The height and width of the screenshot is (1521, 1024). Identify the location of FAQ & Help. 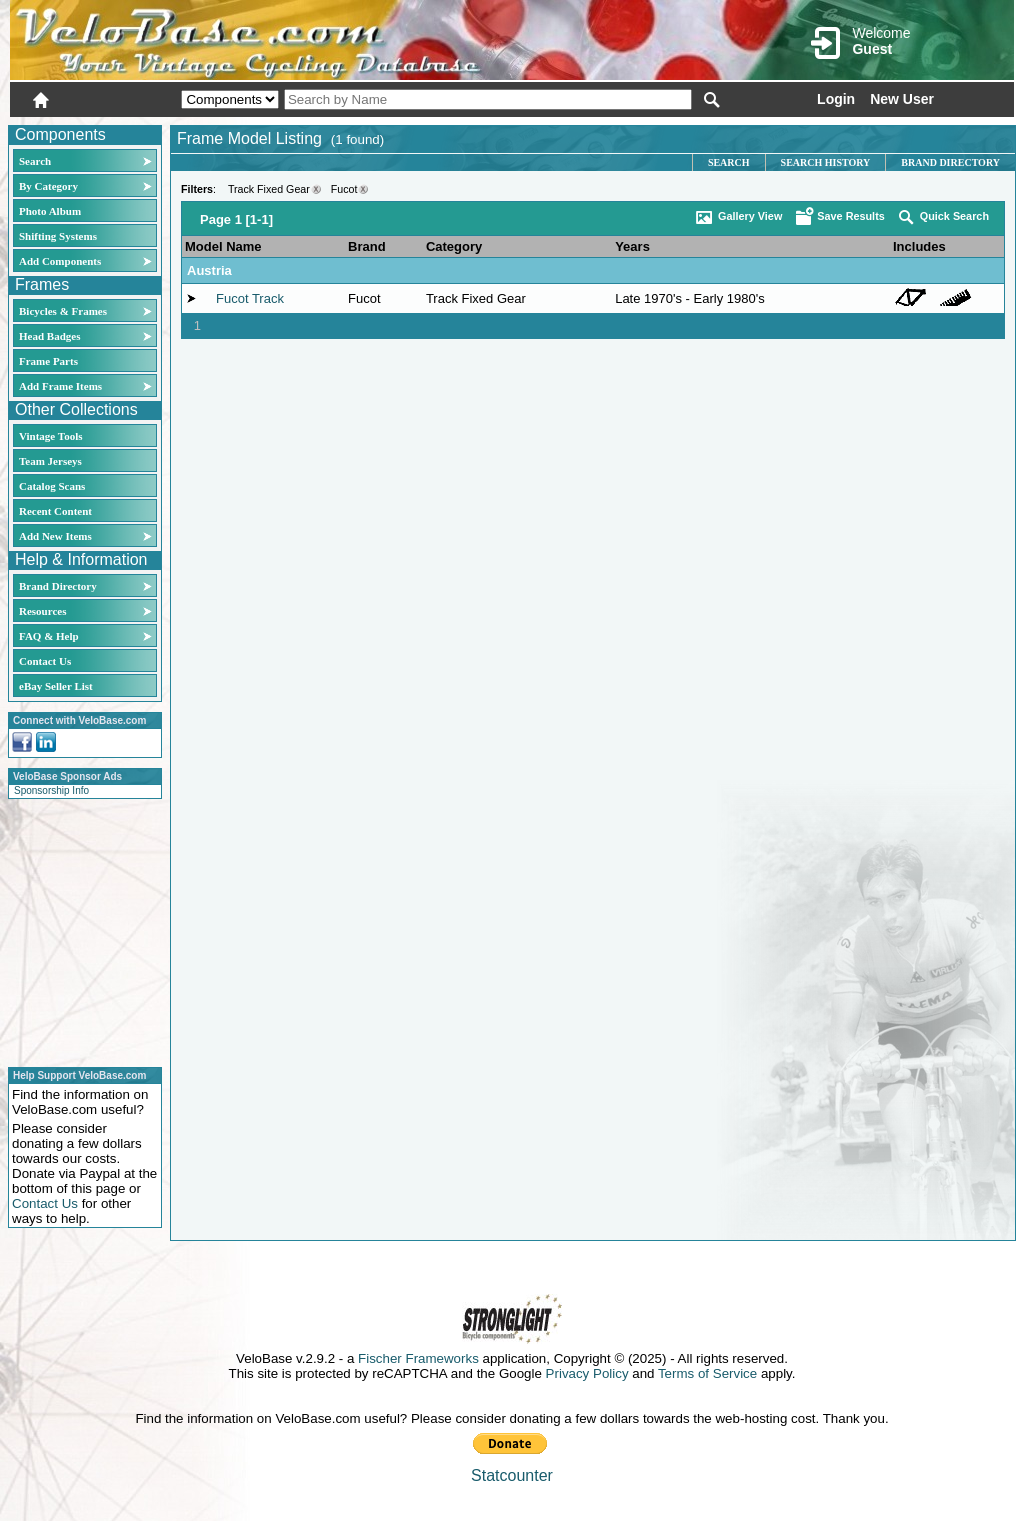
(49, 636).